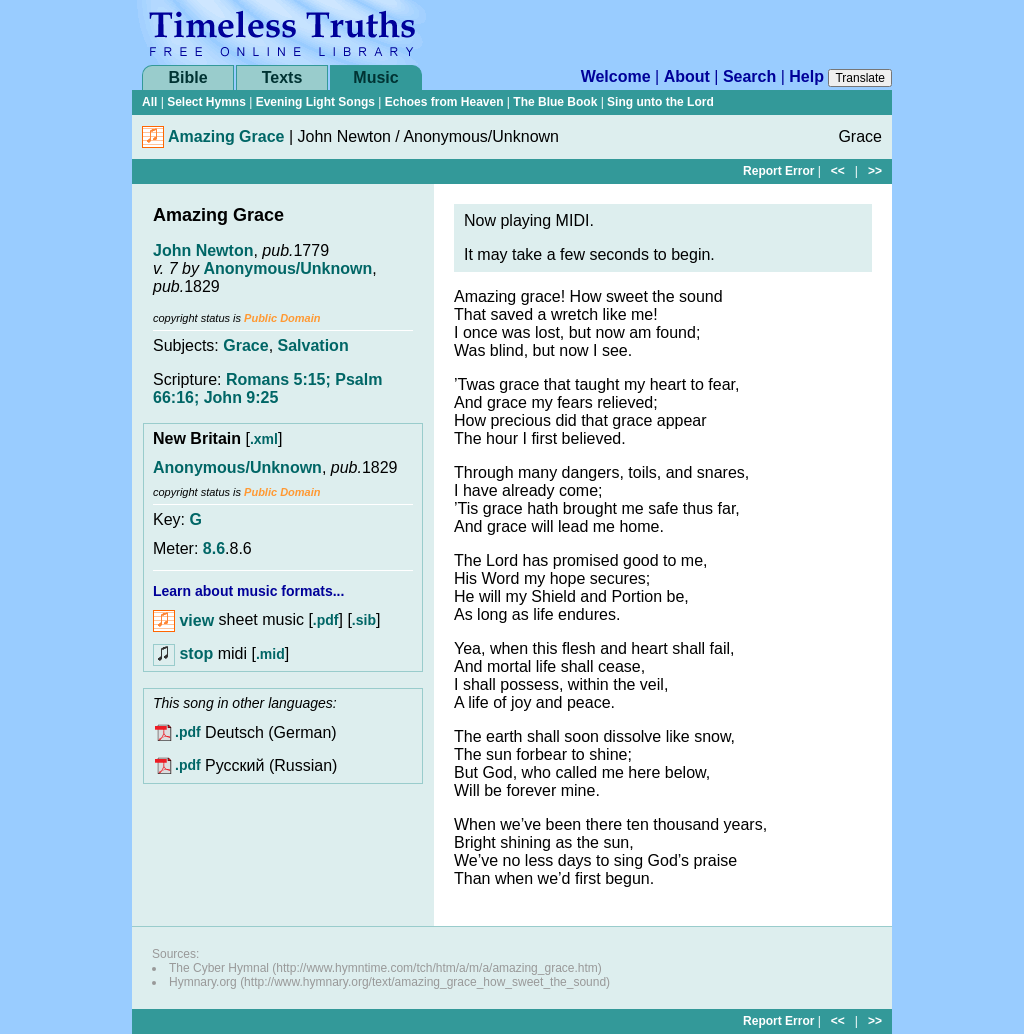  What do you see at coordinates (660, 102) in the screenshot?
I see `Sing unto the Lord` at bounding box center [660, 102].